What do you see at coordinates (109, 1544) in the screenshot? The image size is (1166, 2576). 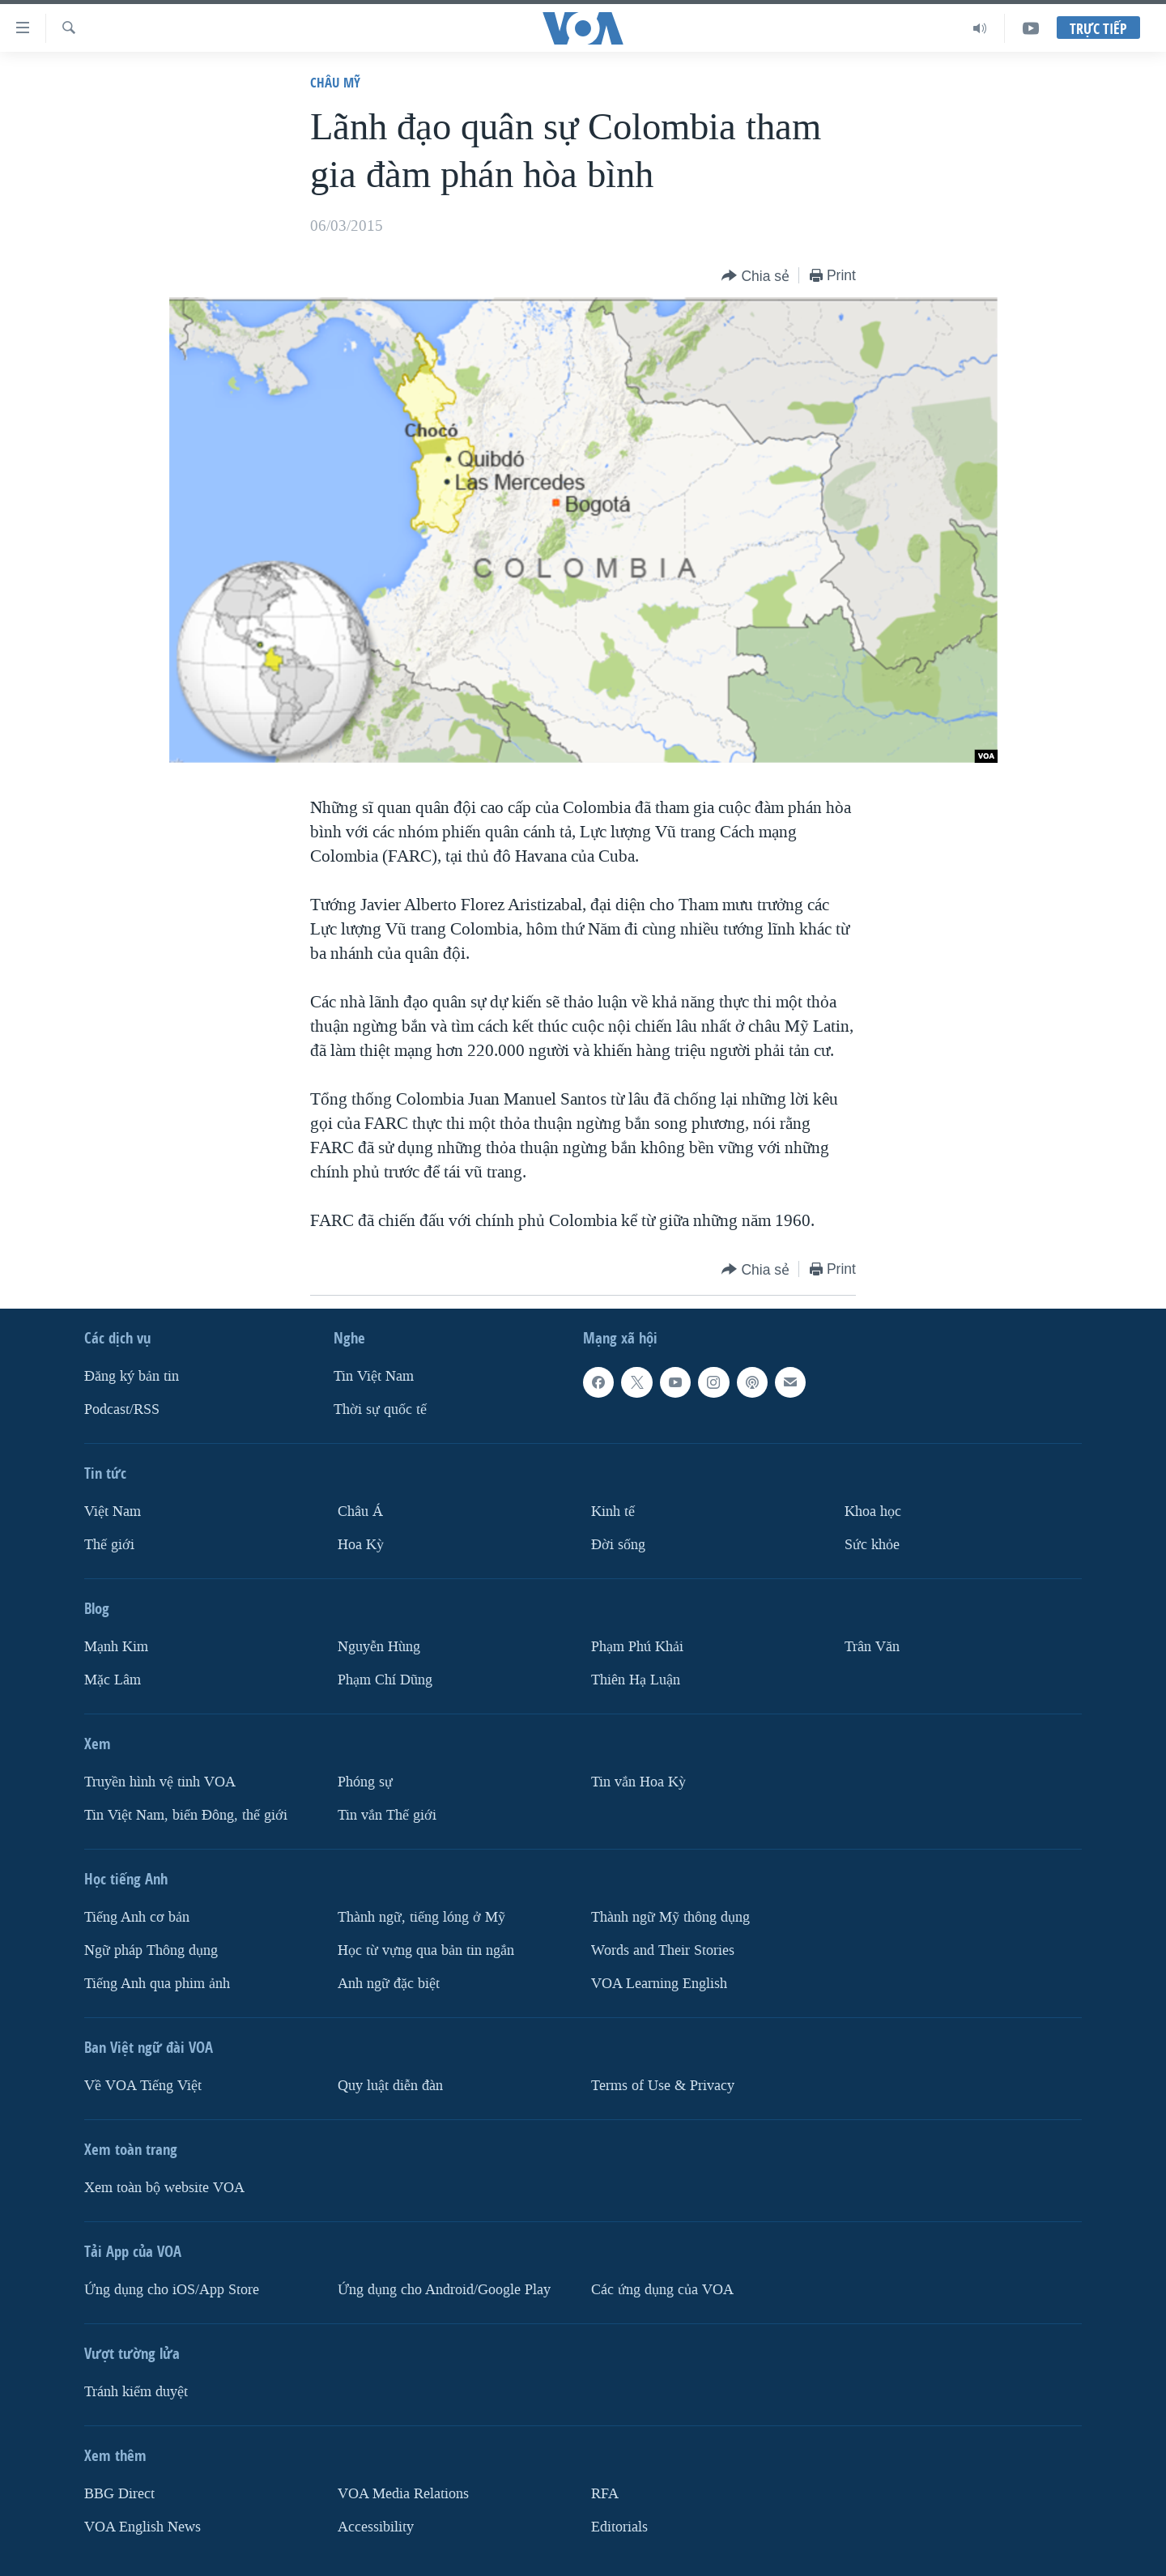 I see `Thế giới` at bounding box center [109, 1544].